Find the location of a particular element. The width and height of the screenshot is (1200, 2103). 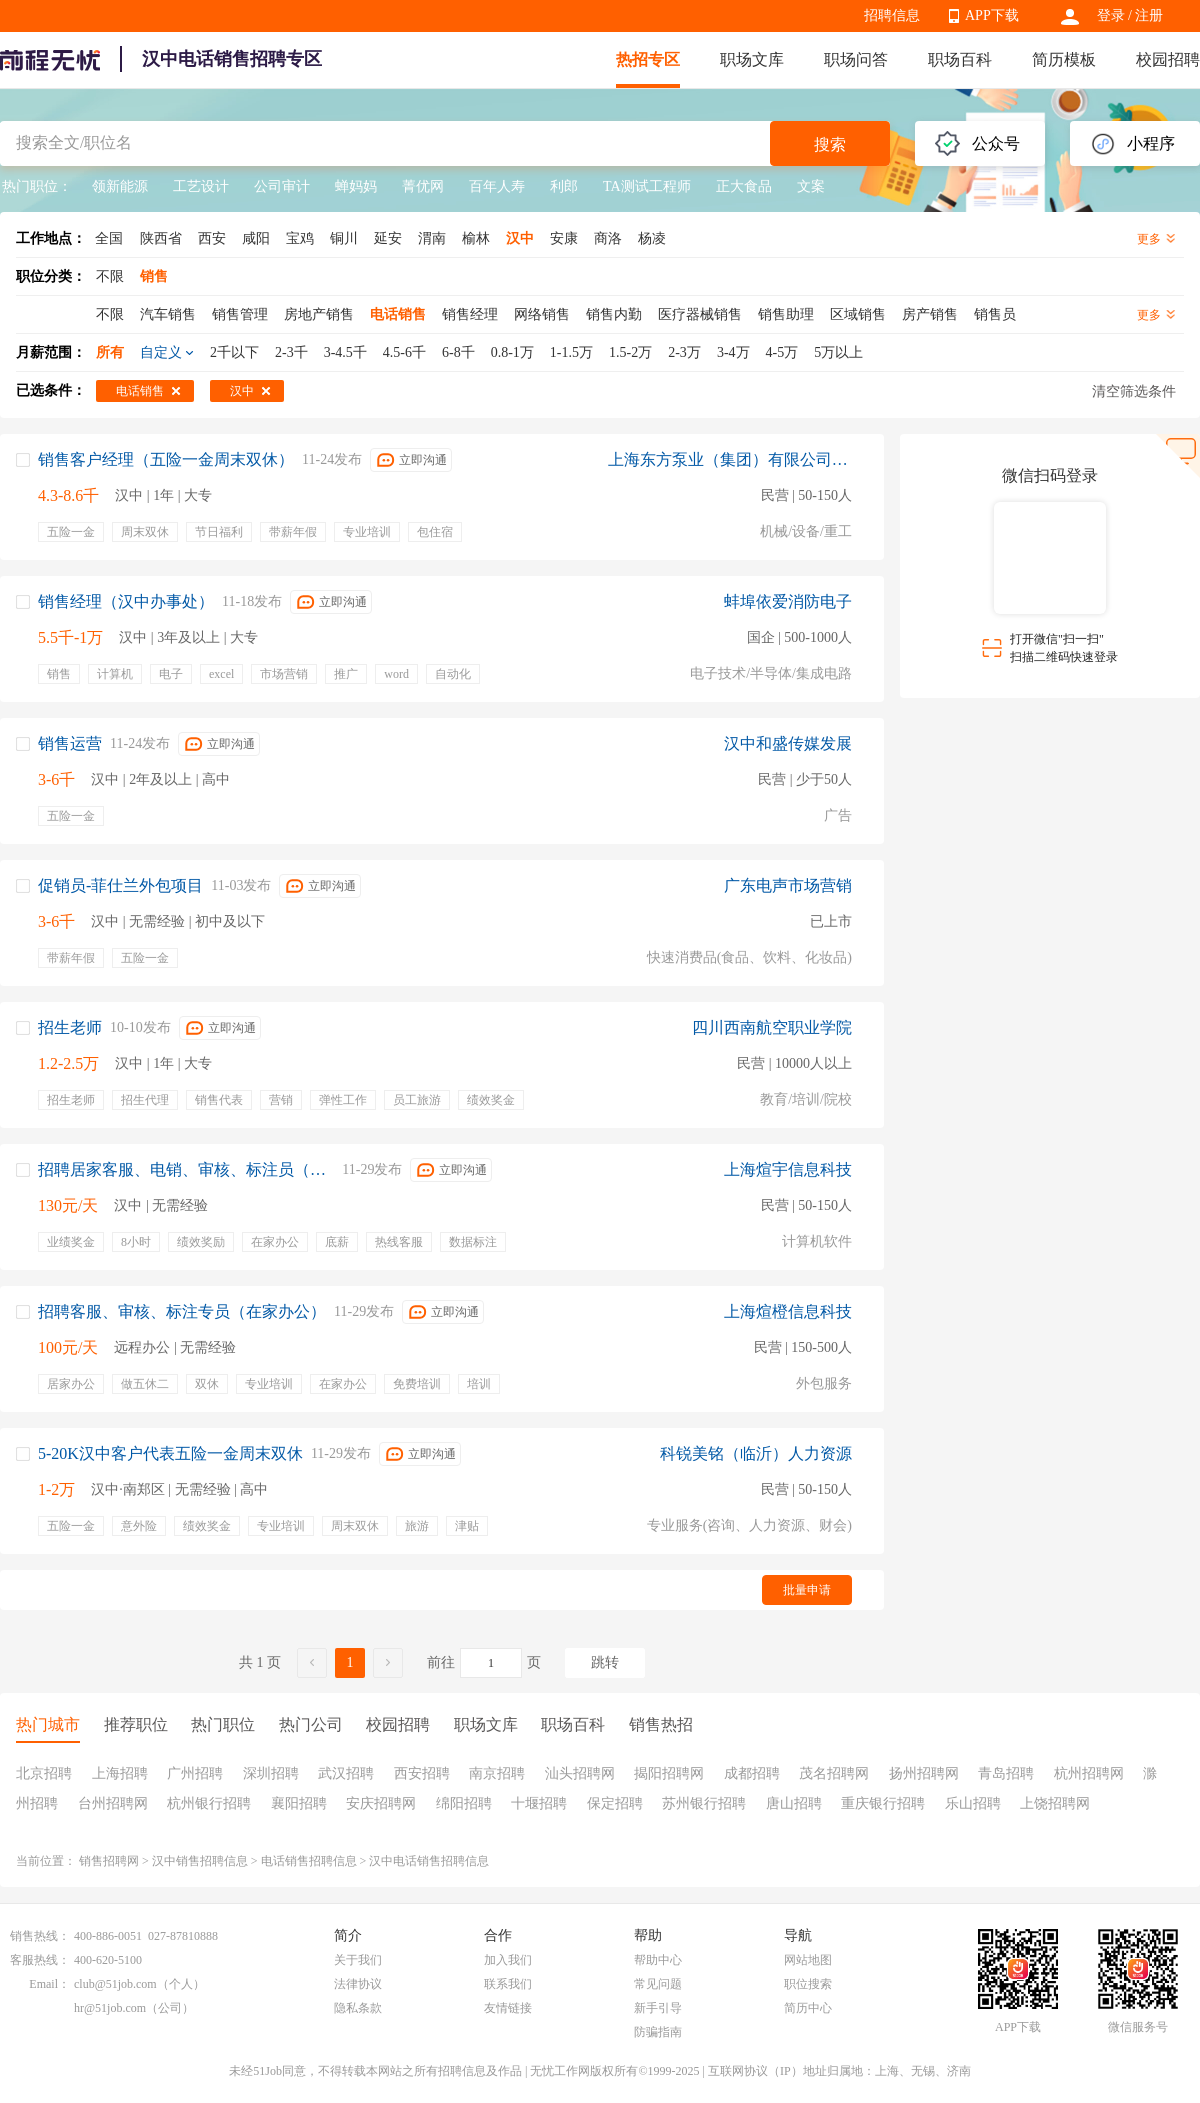

常见问题 is located at coordinates (658, 1984).